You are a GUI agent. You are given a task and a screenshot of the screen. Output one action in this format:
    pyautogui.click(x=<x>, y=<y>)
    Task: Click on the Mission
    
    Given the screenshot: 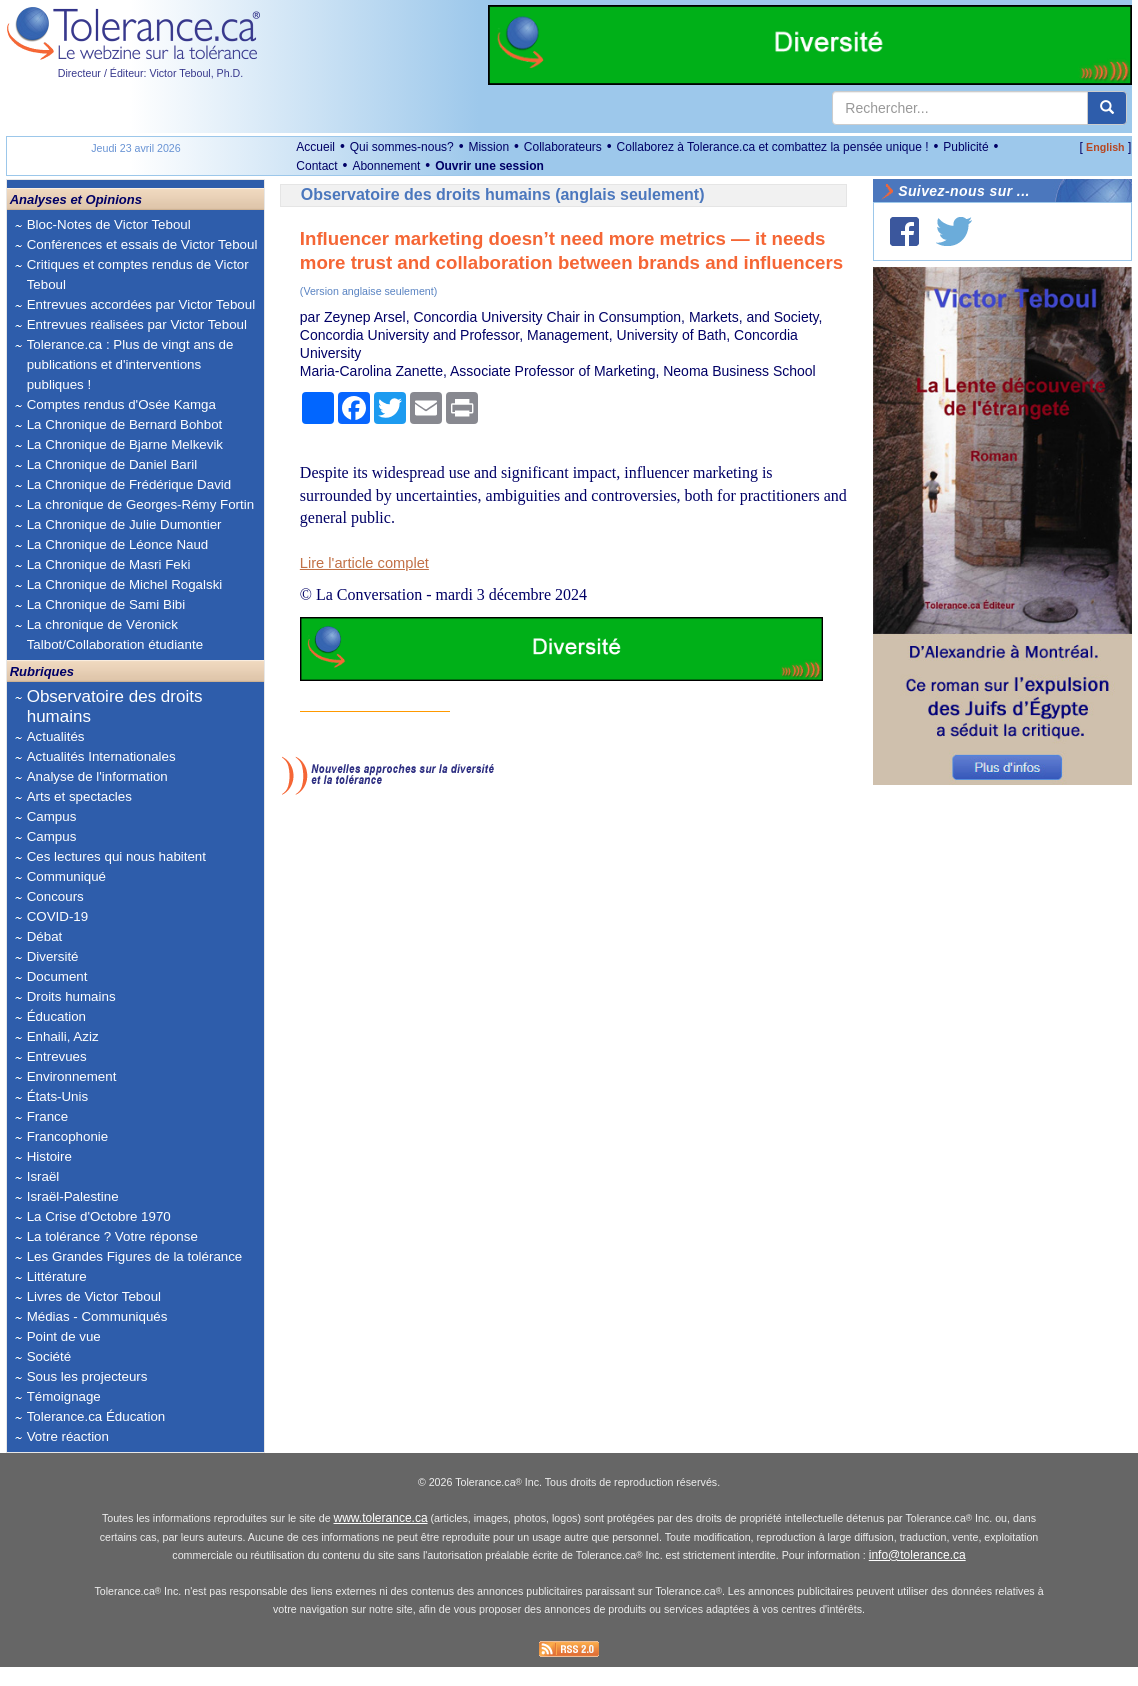 What is the action you would take?
    pyautogui.click(x=488, y=147)
    